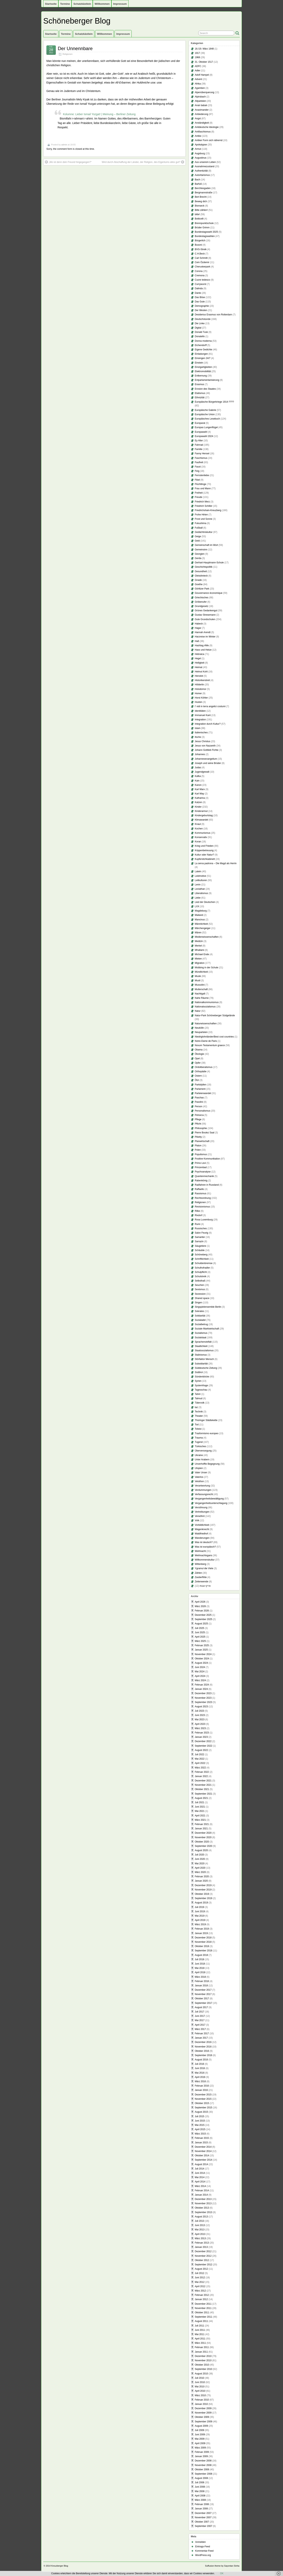 The width and height of the screenshot is (283, 2576). I want to click on Oktober 2024, so click(202, 1658).